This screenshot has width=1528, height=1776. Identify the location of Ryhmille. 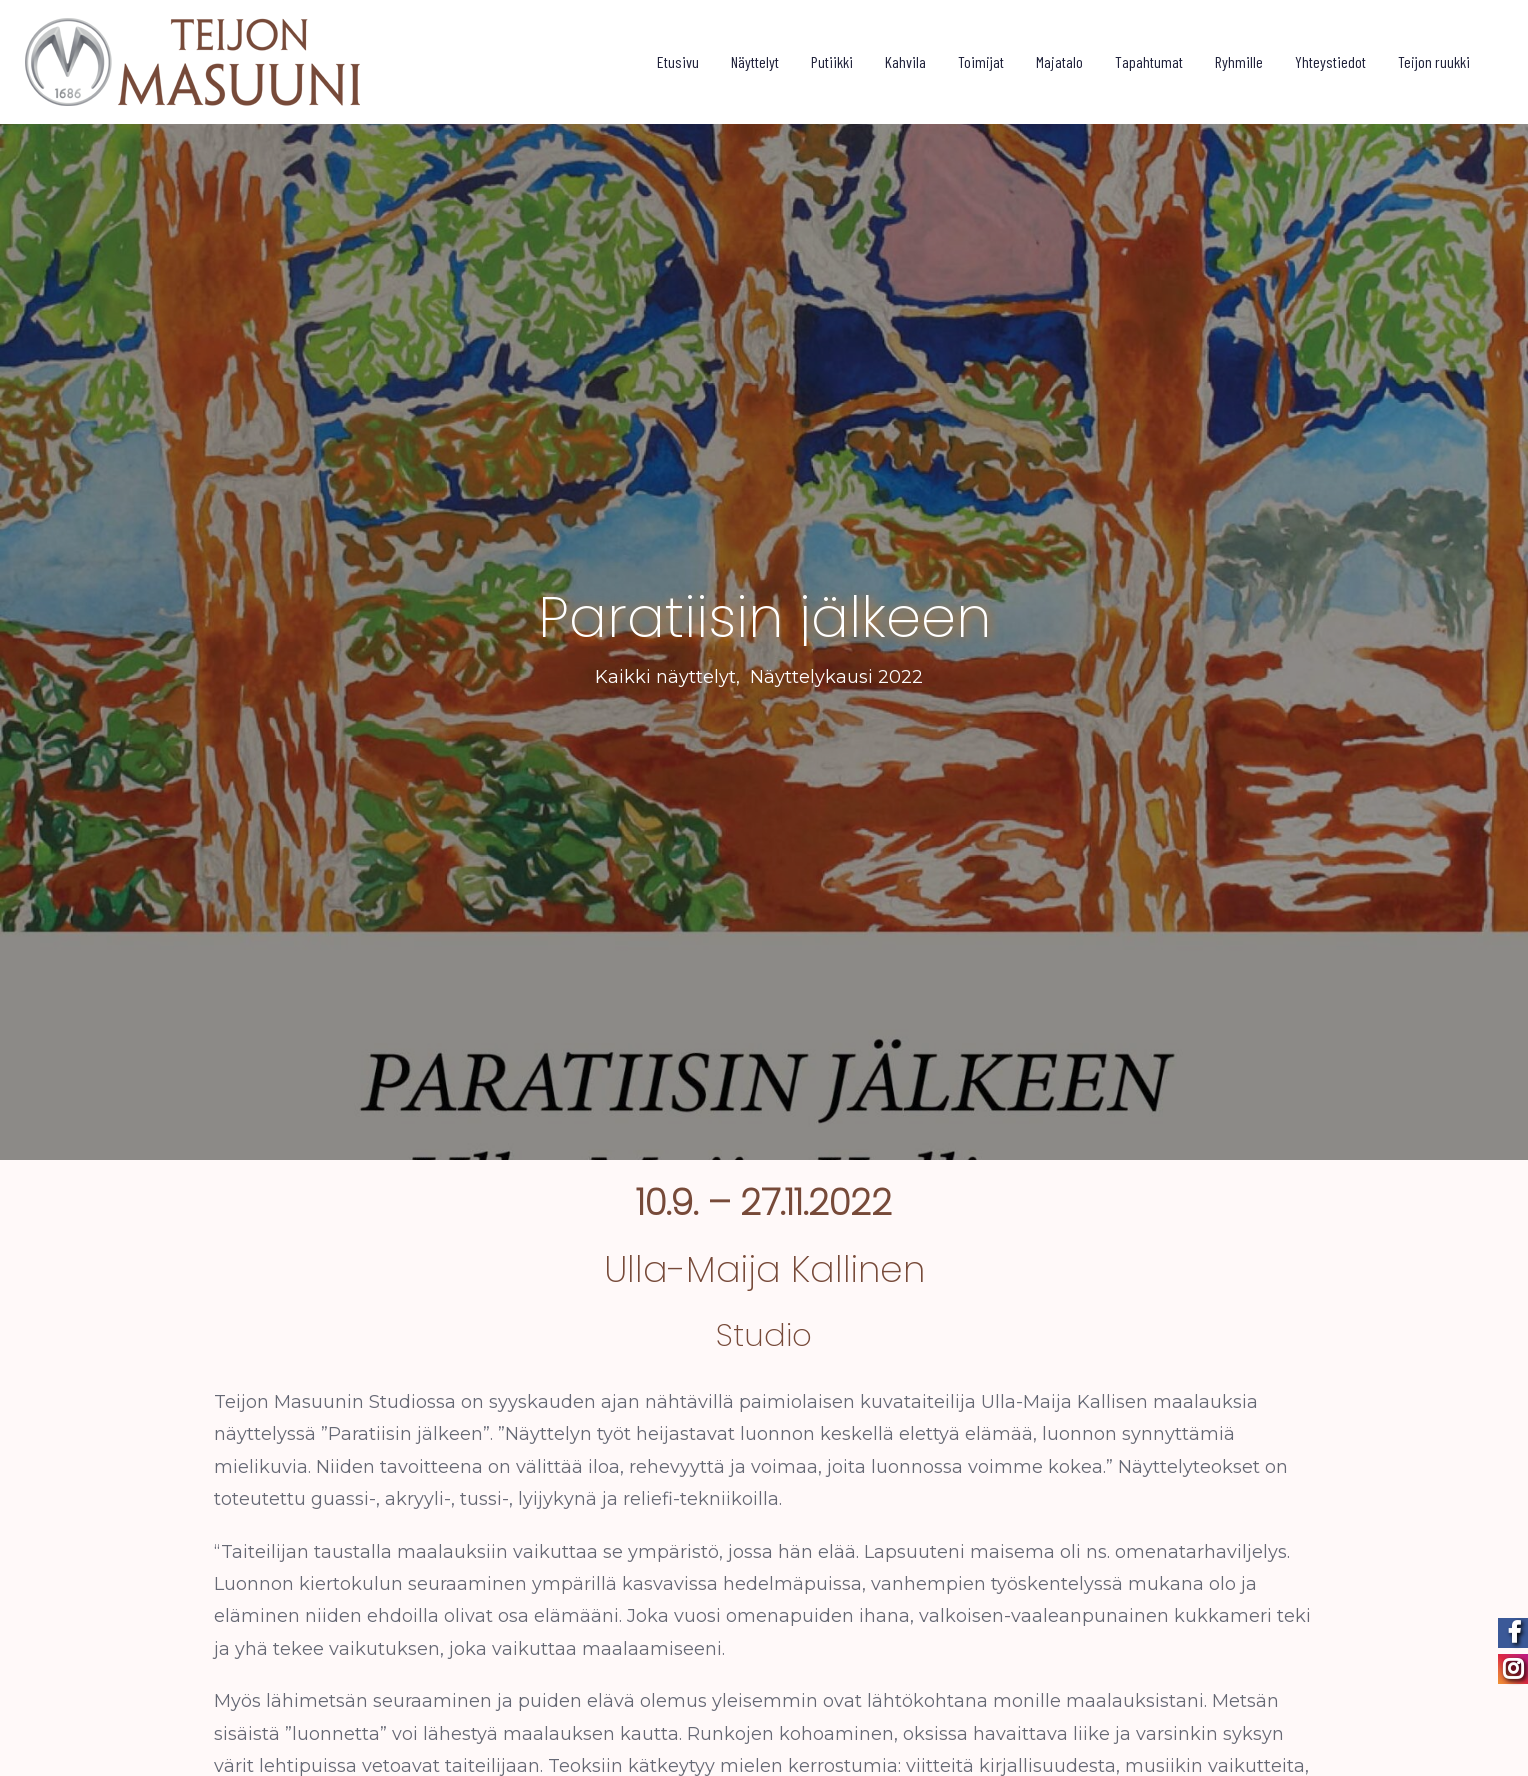
(1239, 61).